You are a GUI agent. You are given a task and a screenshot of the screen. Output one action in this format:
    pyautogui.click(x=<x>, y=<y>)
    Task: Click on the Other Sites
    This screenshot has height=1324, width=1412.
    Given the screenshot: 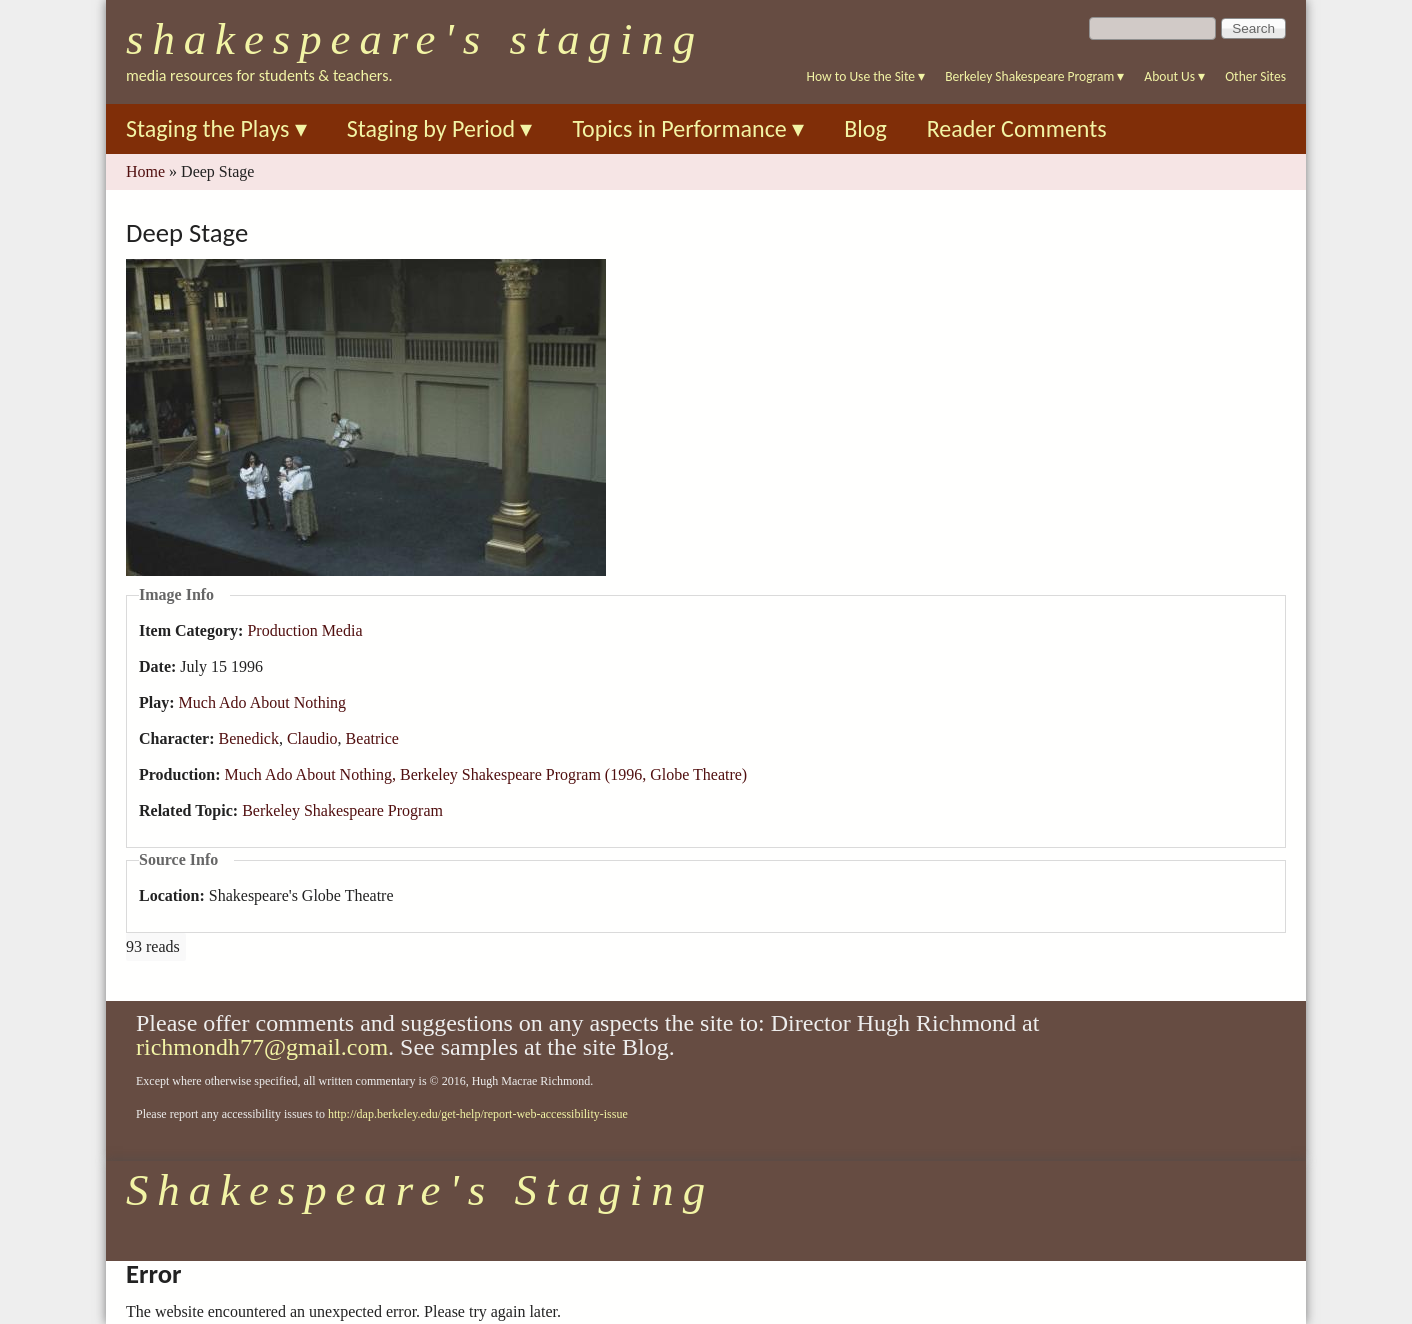 What is the action you would take?
    pyautogui.click(x=1255, y=76)
    